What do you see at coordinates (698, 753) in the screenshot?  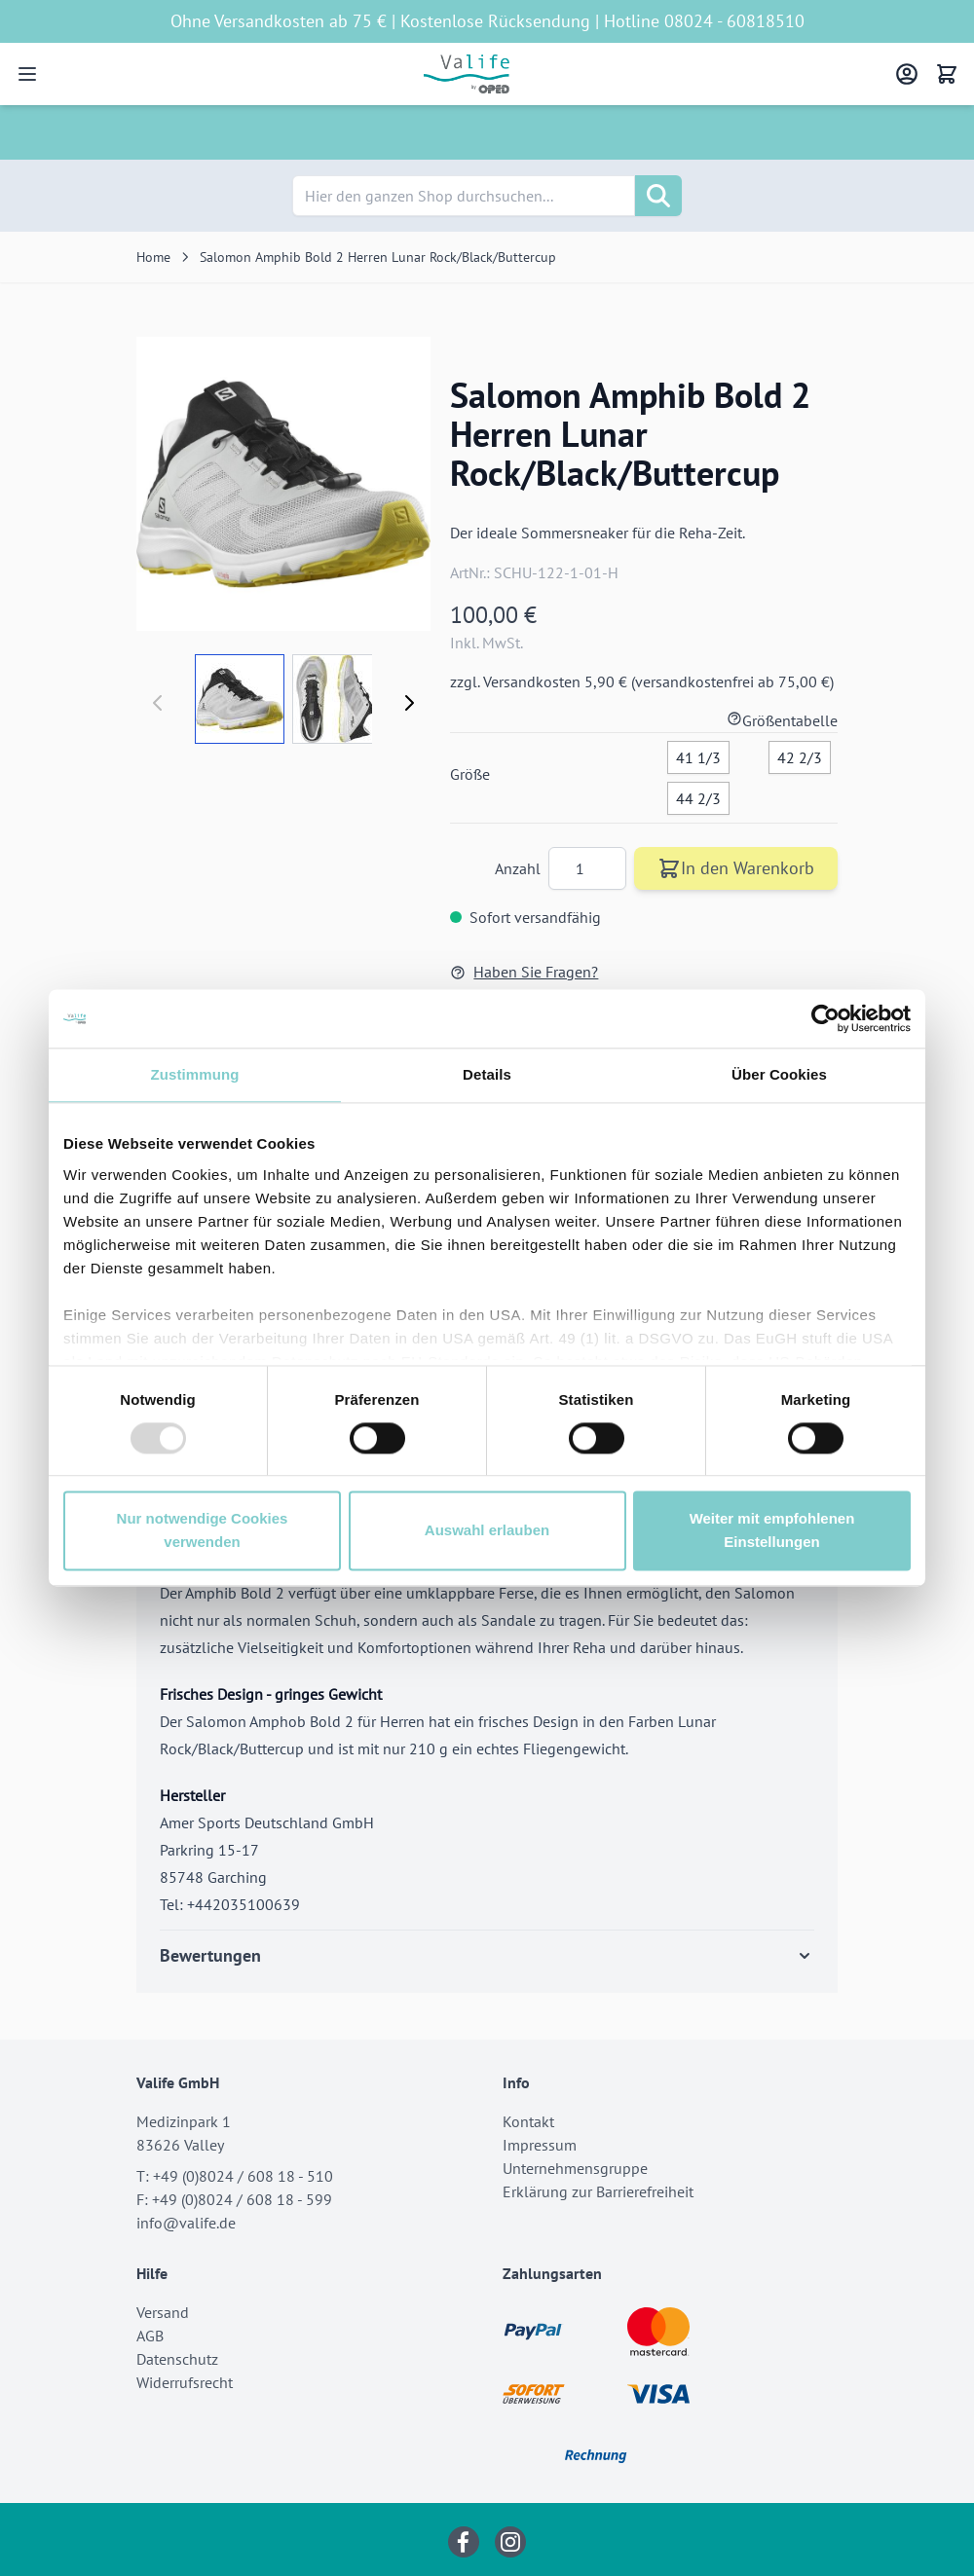 I see `[41 1/3]` at bounding box center [698, 753].